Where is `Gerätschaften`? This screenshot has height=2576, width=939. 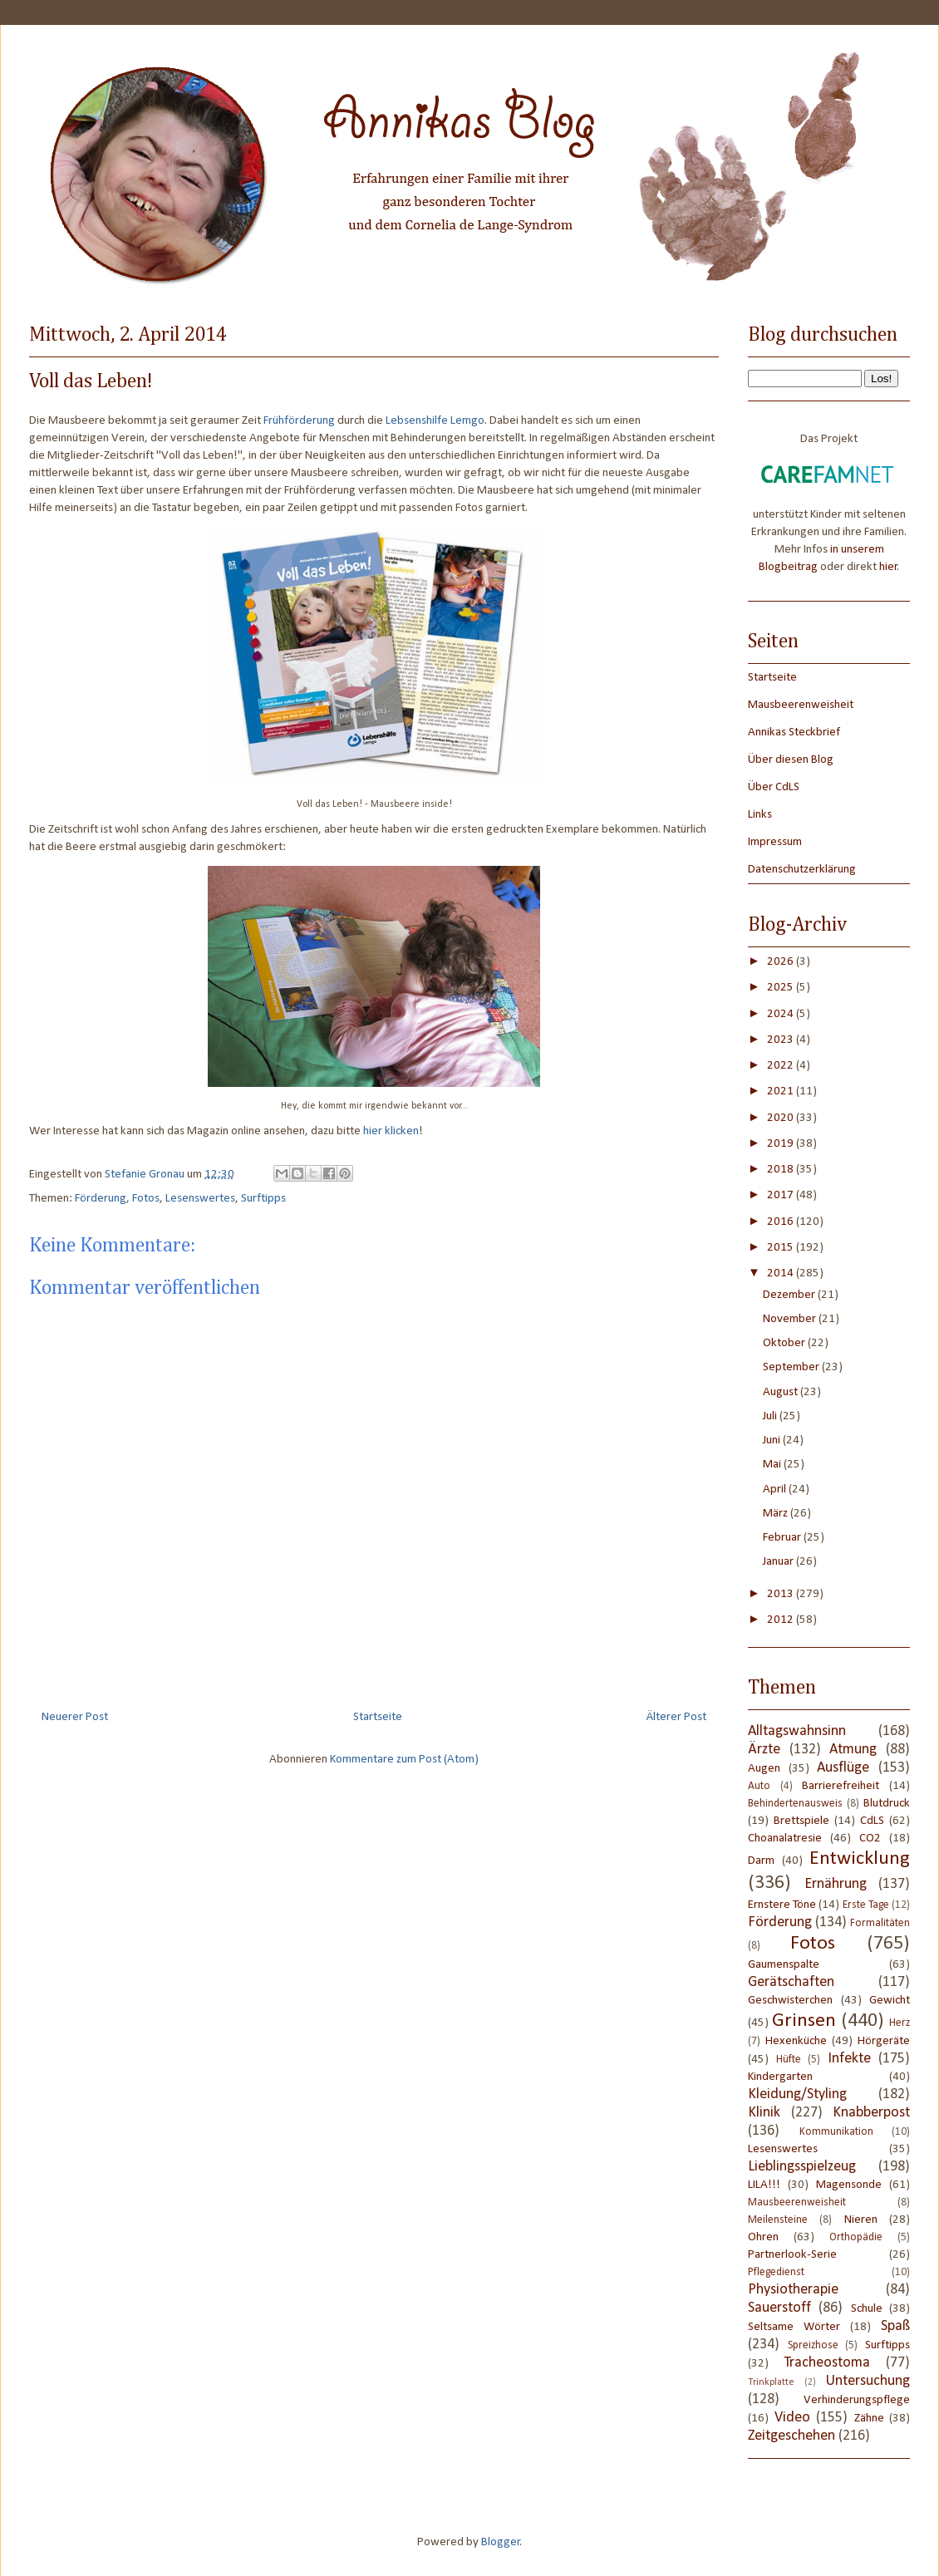 Gerätschaften is located at coordinates (791, 1982).